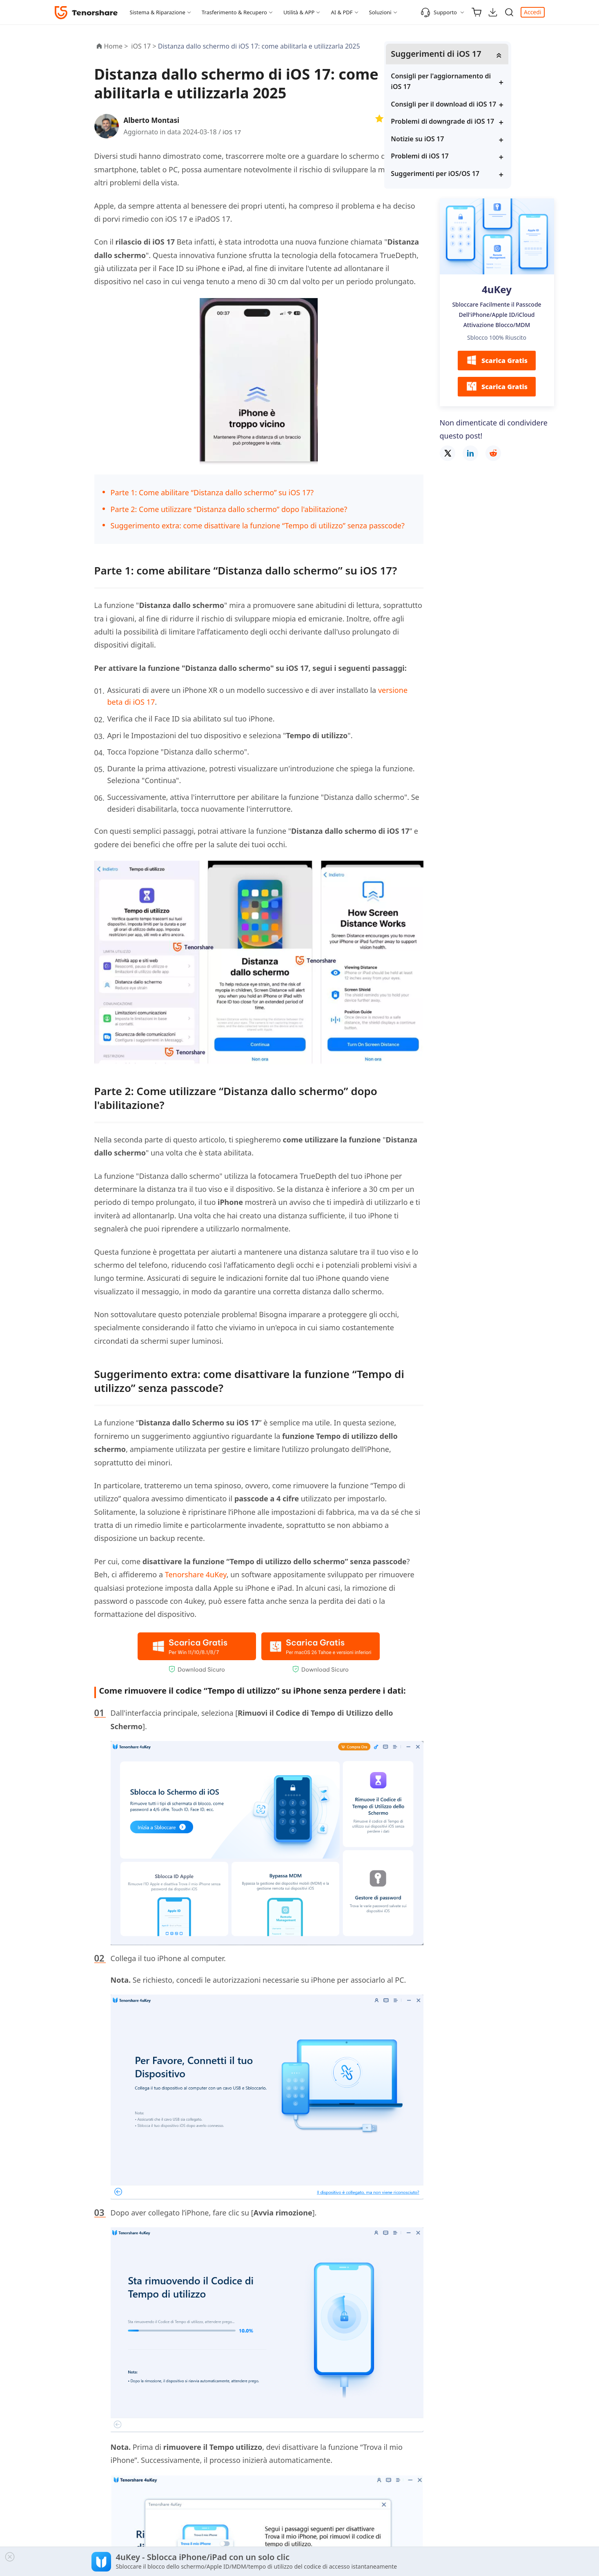 The width and height of the screenshot is (599, 2576). I want to click on Notizie su iOS 17, so click(474, 160).